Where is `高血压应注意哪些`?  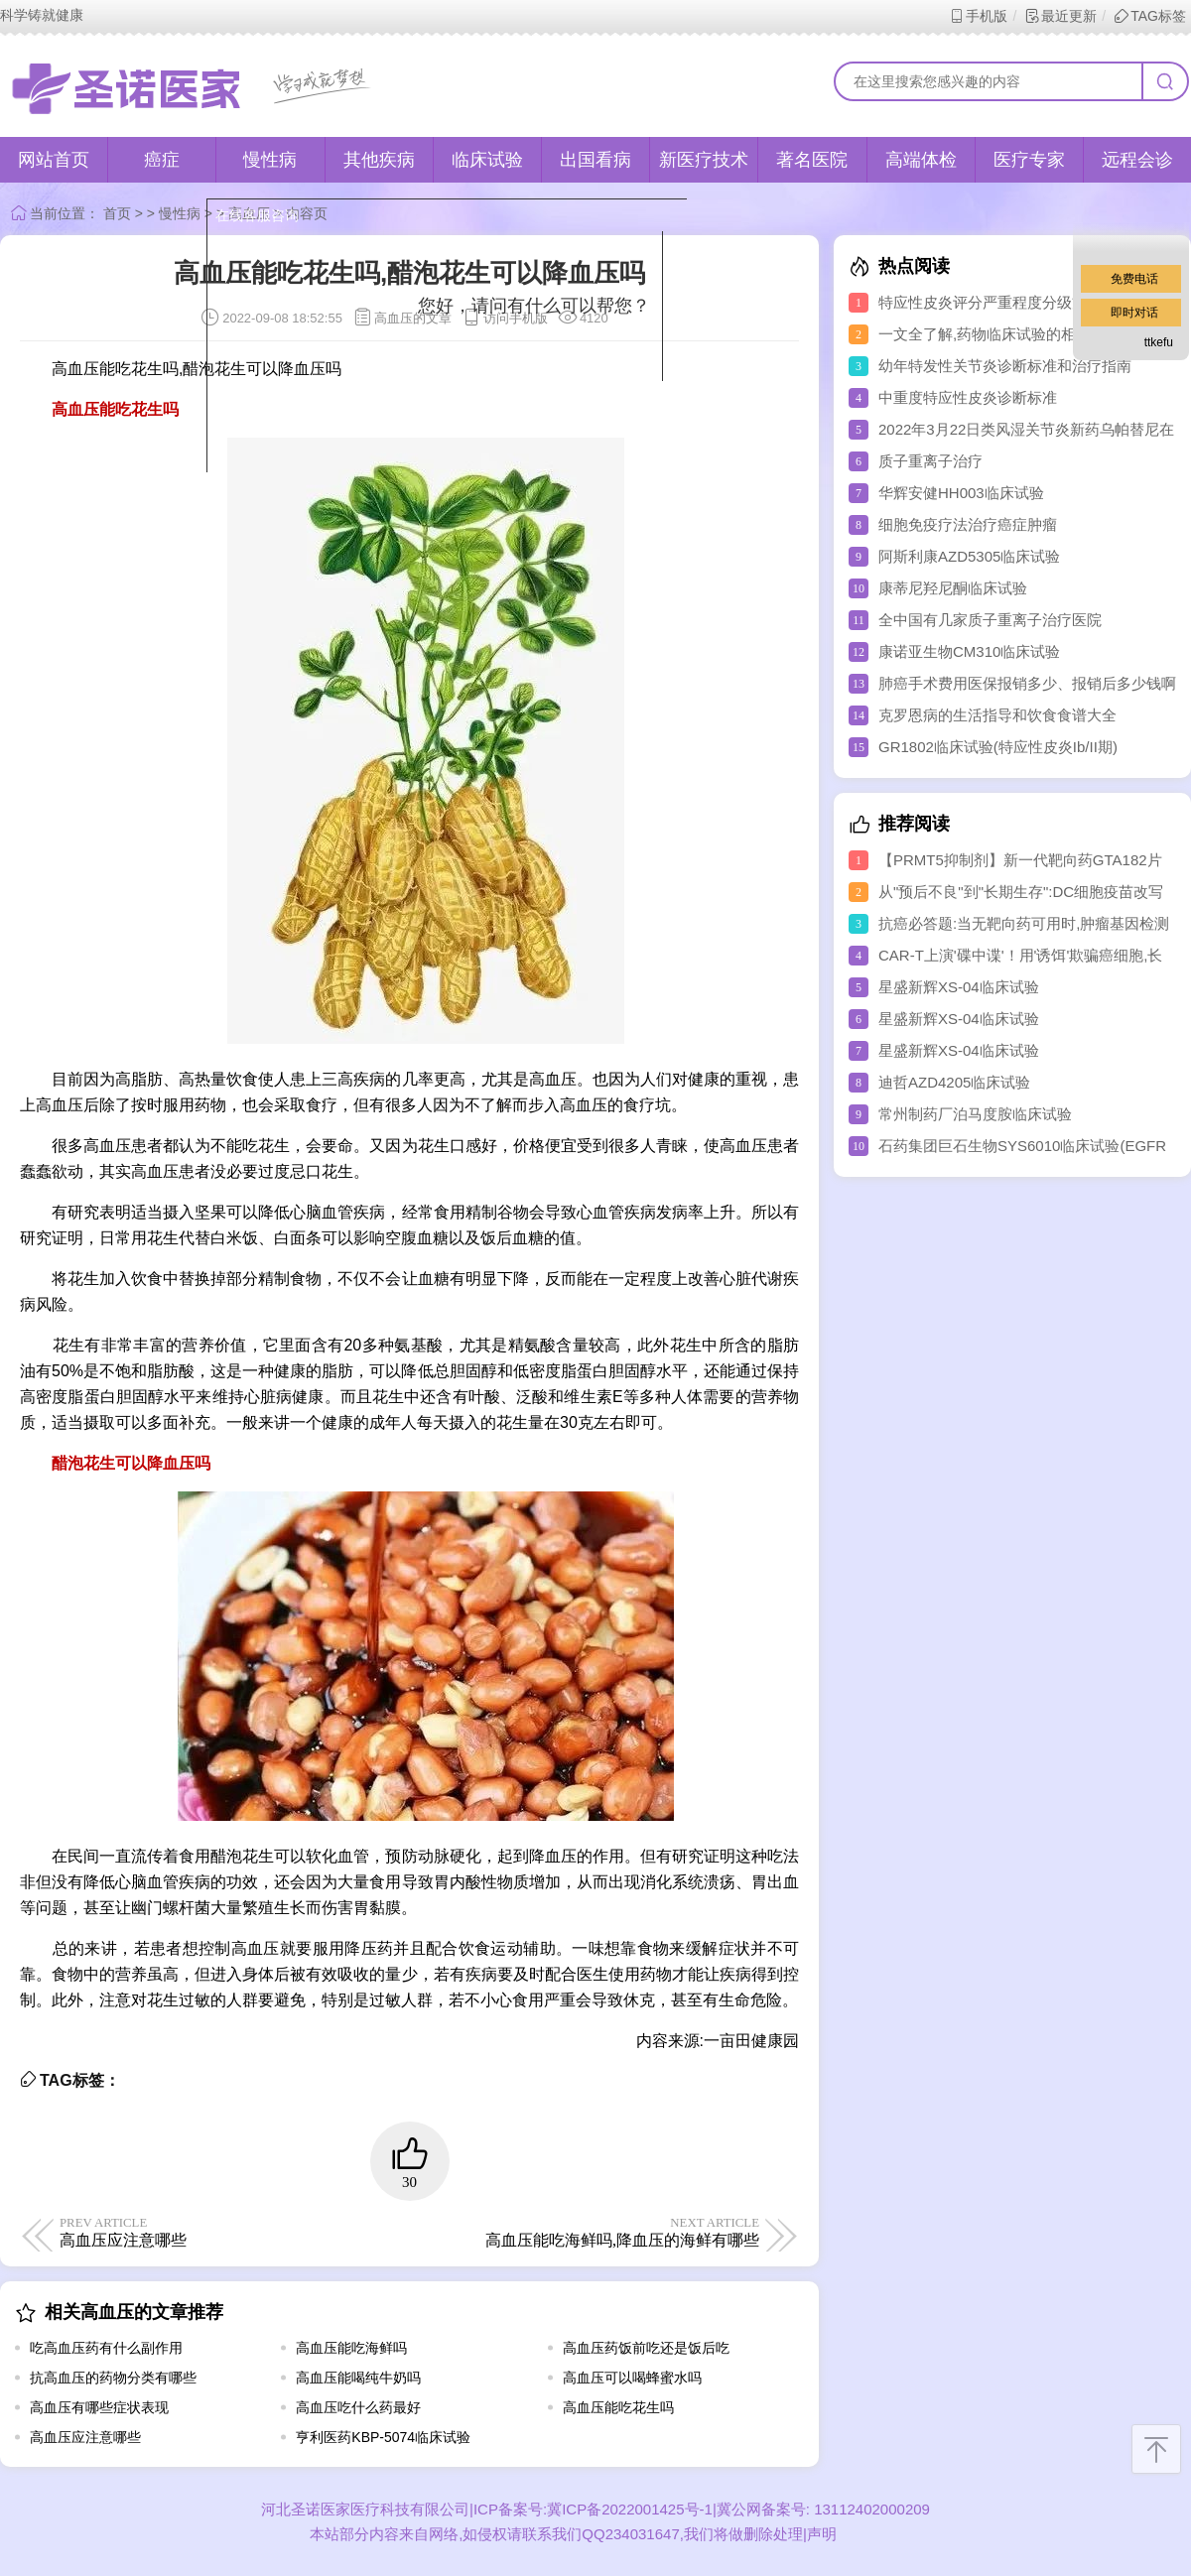
高血压应注意哪些 is located at coordinates (85, 2437).